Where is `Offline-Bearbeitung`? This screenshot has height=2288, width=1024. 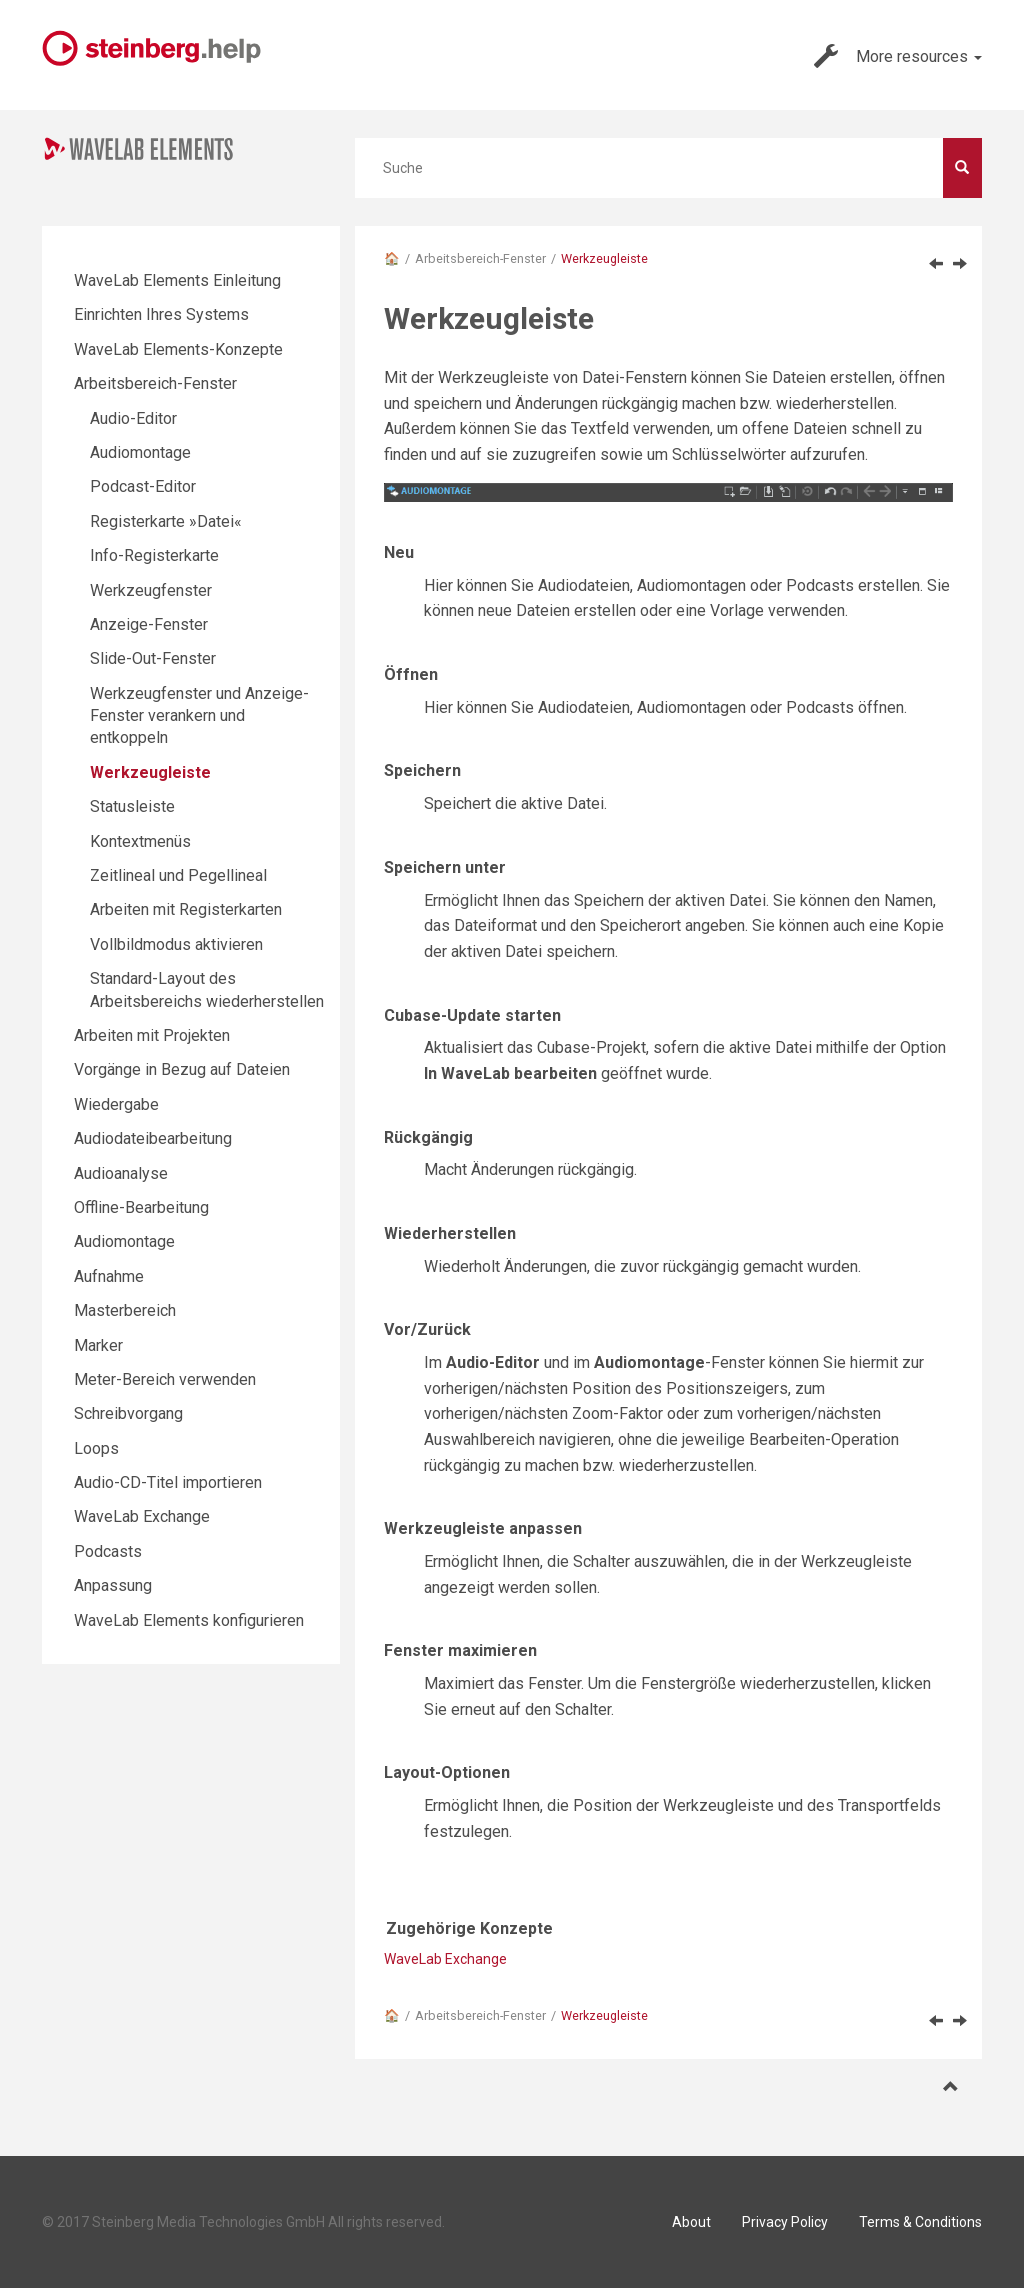 Offline-Bearbeitung is located at coordinates (141, 1207).